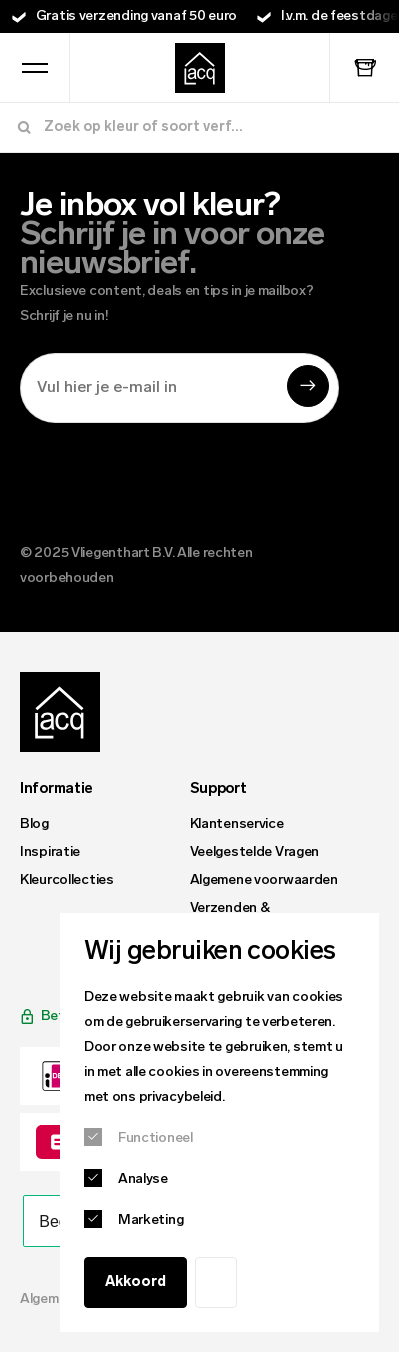  Describe the element at coordinates (135, 1282) in the screenshot. I see `Akkoord` at that location.